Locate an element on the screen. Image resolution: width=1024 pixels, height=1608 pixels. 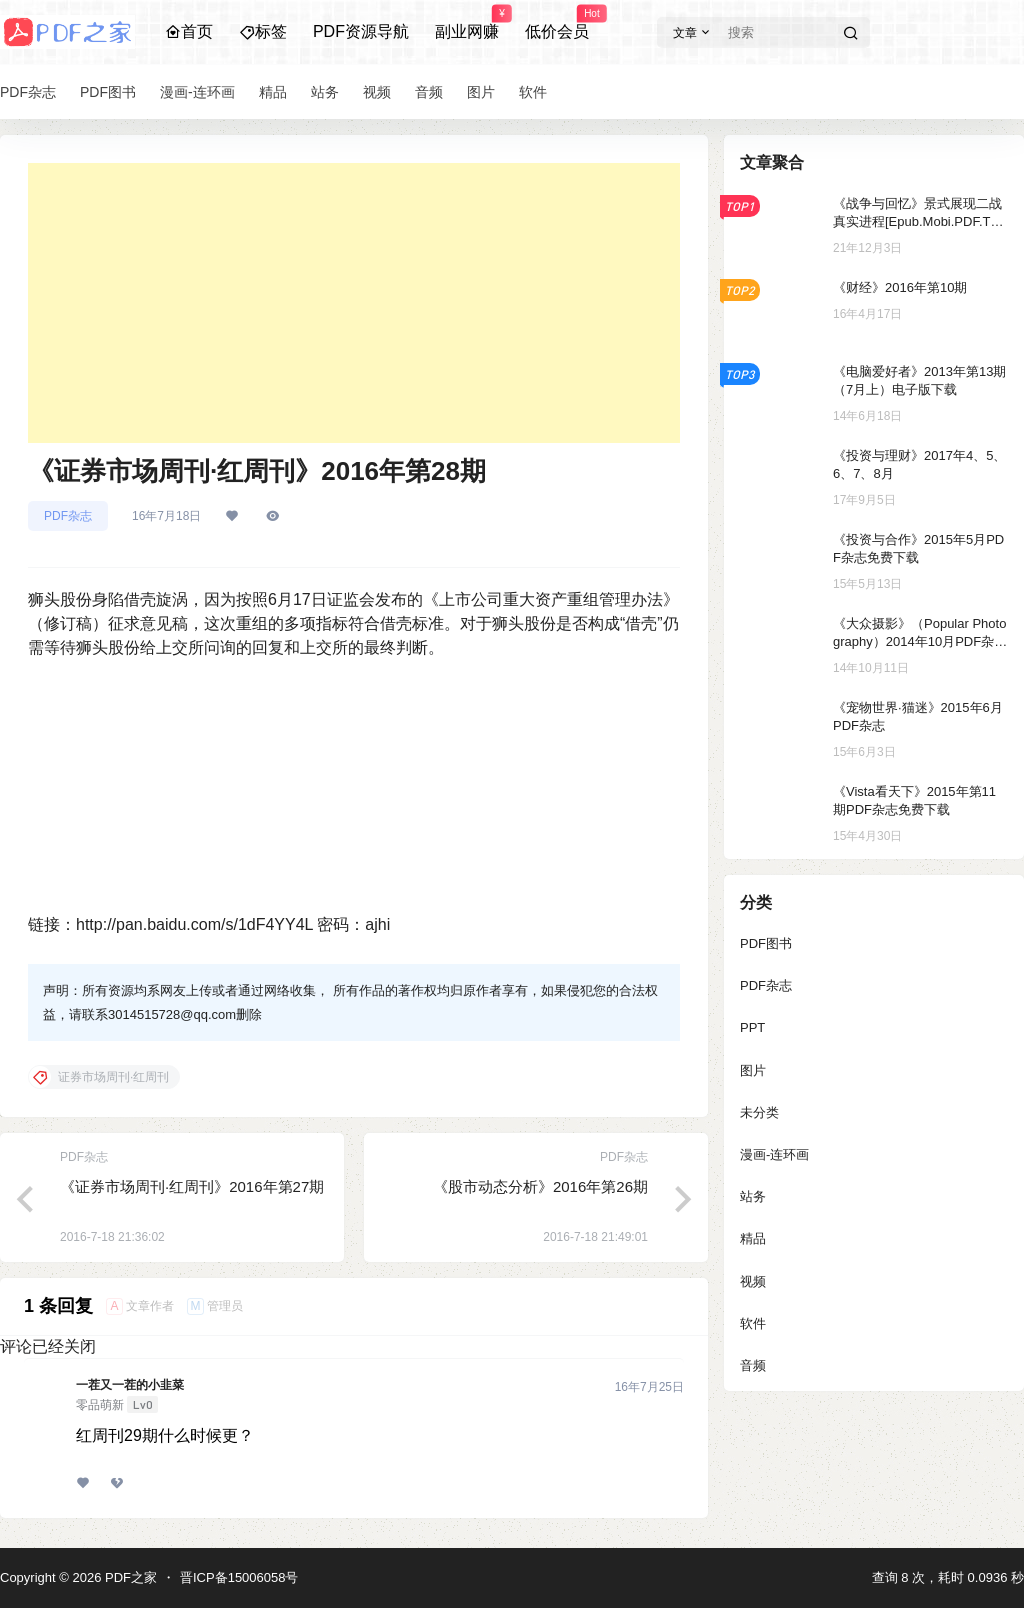
一茬又一茬的小韭菜 is located at coordinates (130, 1385).